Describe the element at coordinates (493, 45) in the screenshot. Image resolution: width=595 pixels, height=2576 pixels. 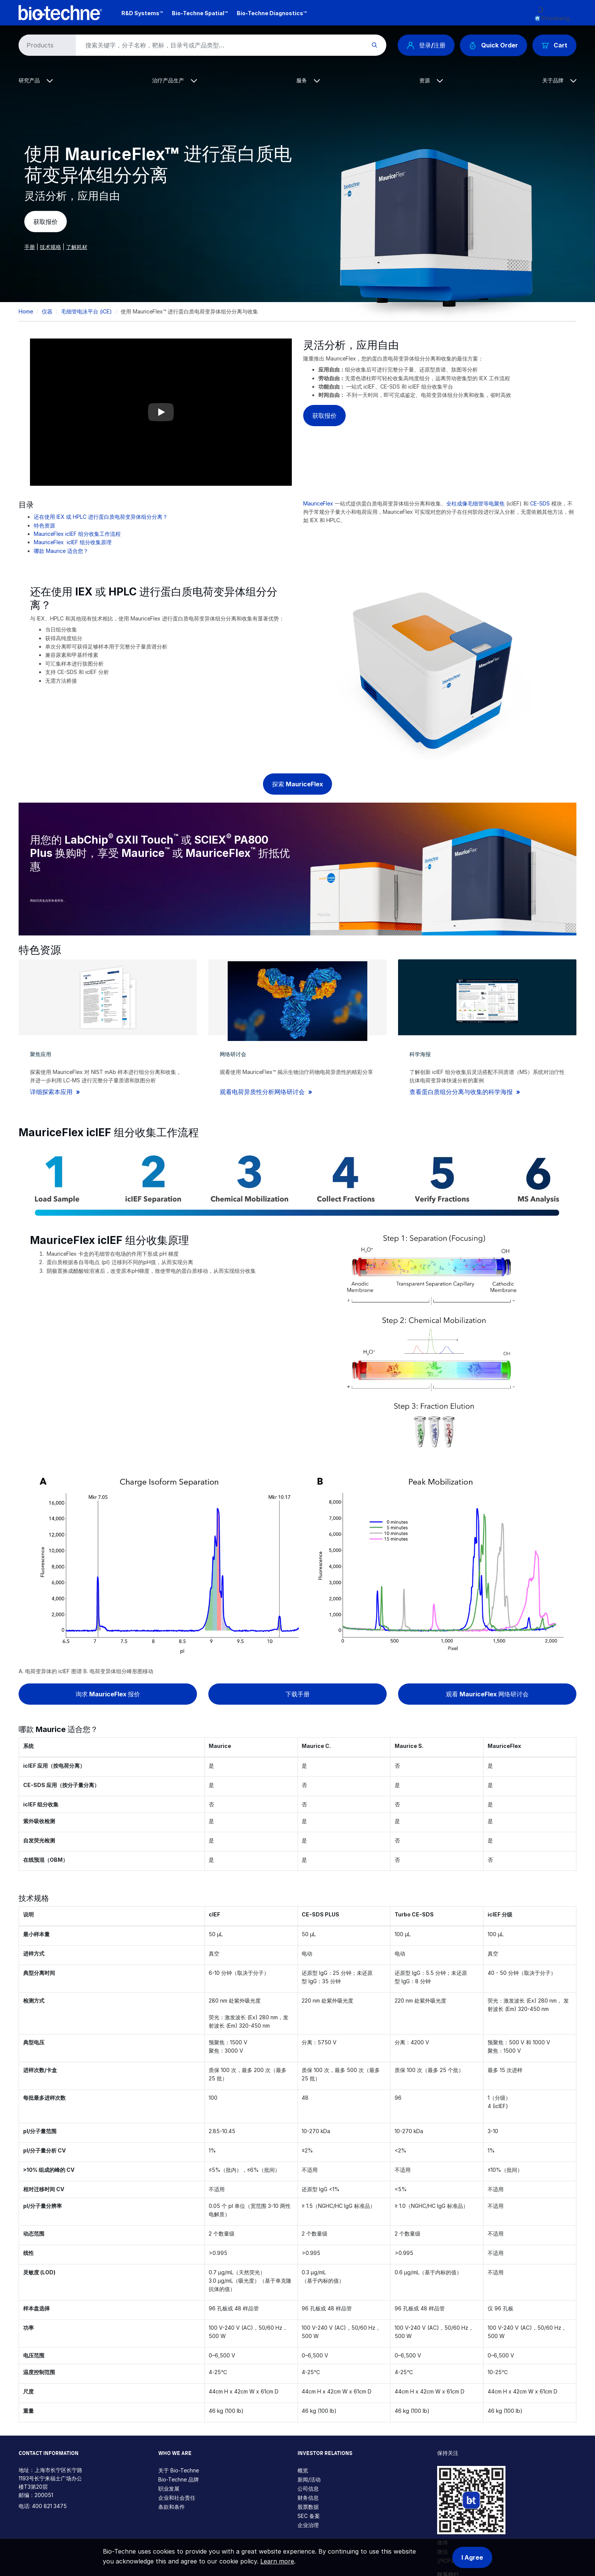
I see `Quick Order` at that location.